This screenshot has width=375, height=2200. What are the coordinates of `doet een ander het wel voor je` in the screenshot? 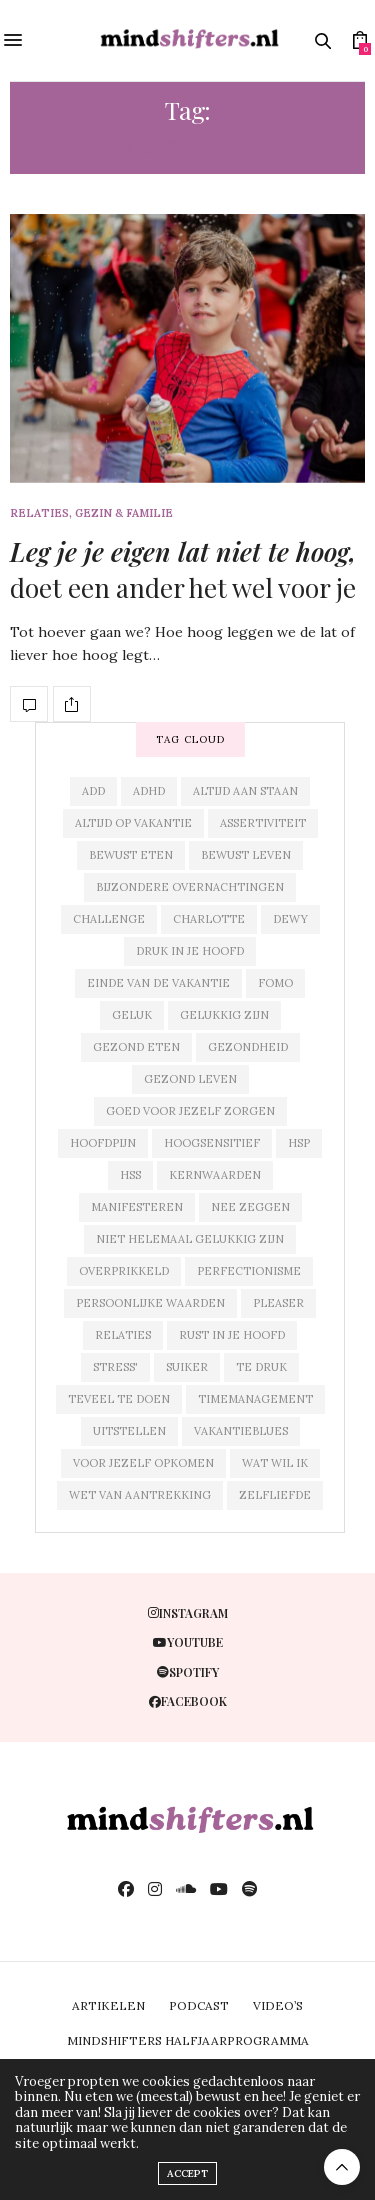 It's located at (183, 569).